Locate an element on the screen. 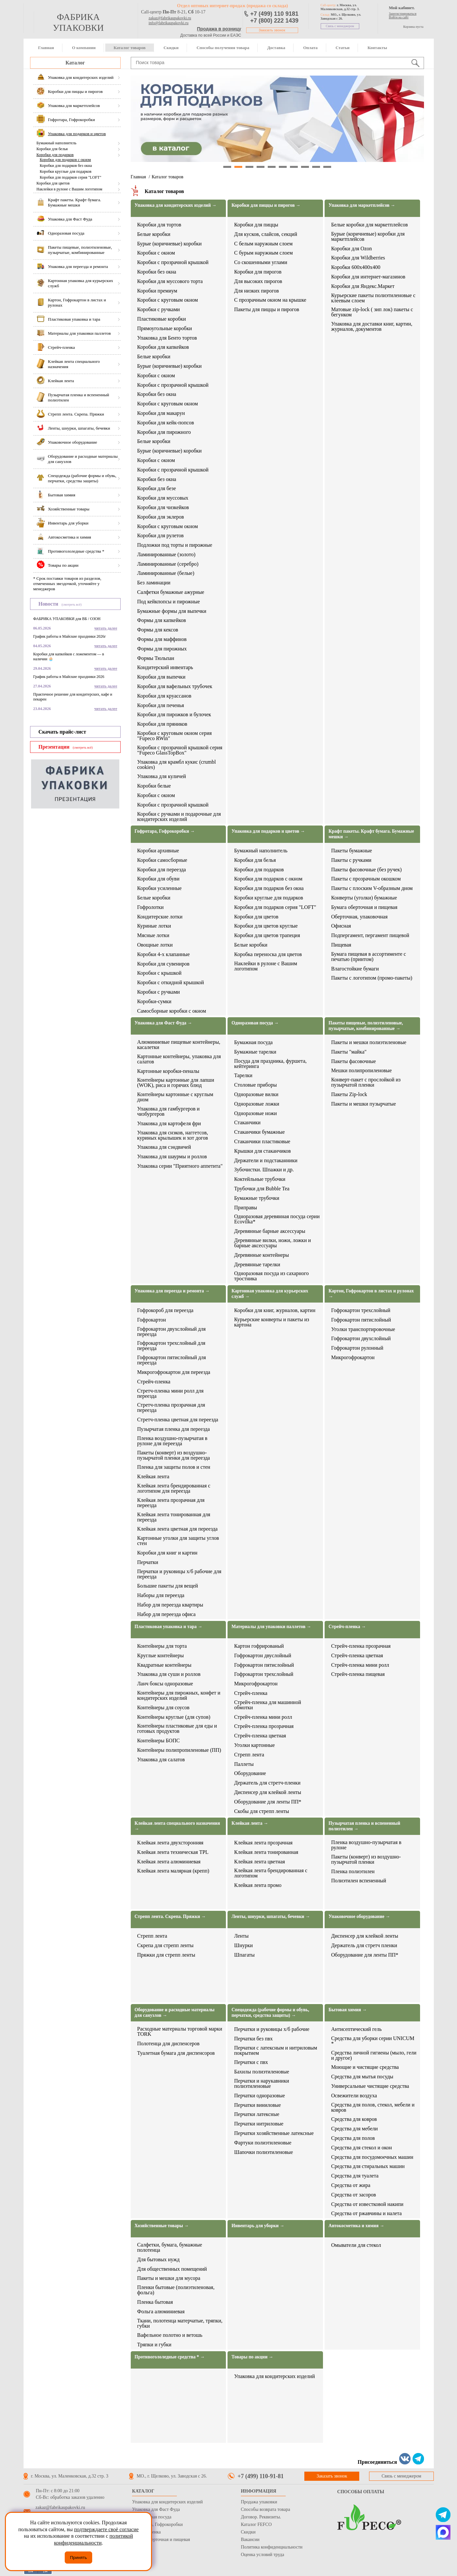 This screenshot has width=457, height=2576. Микрогофрокартон is located at coordinates (353, 1357).